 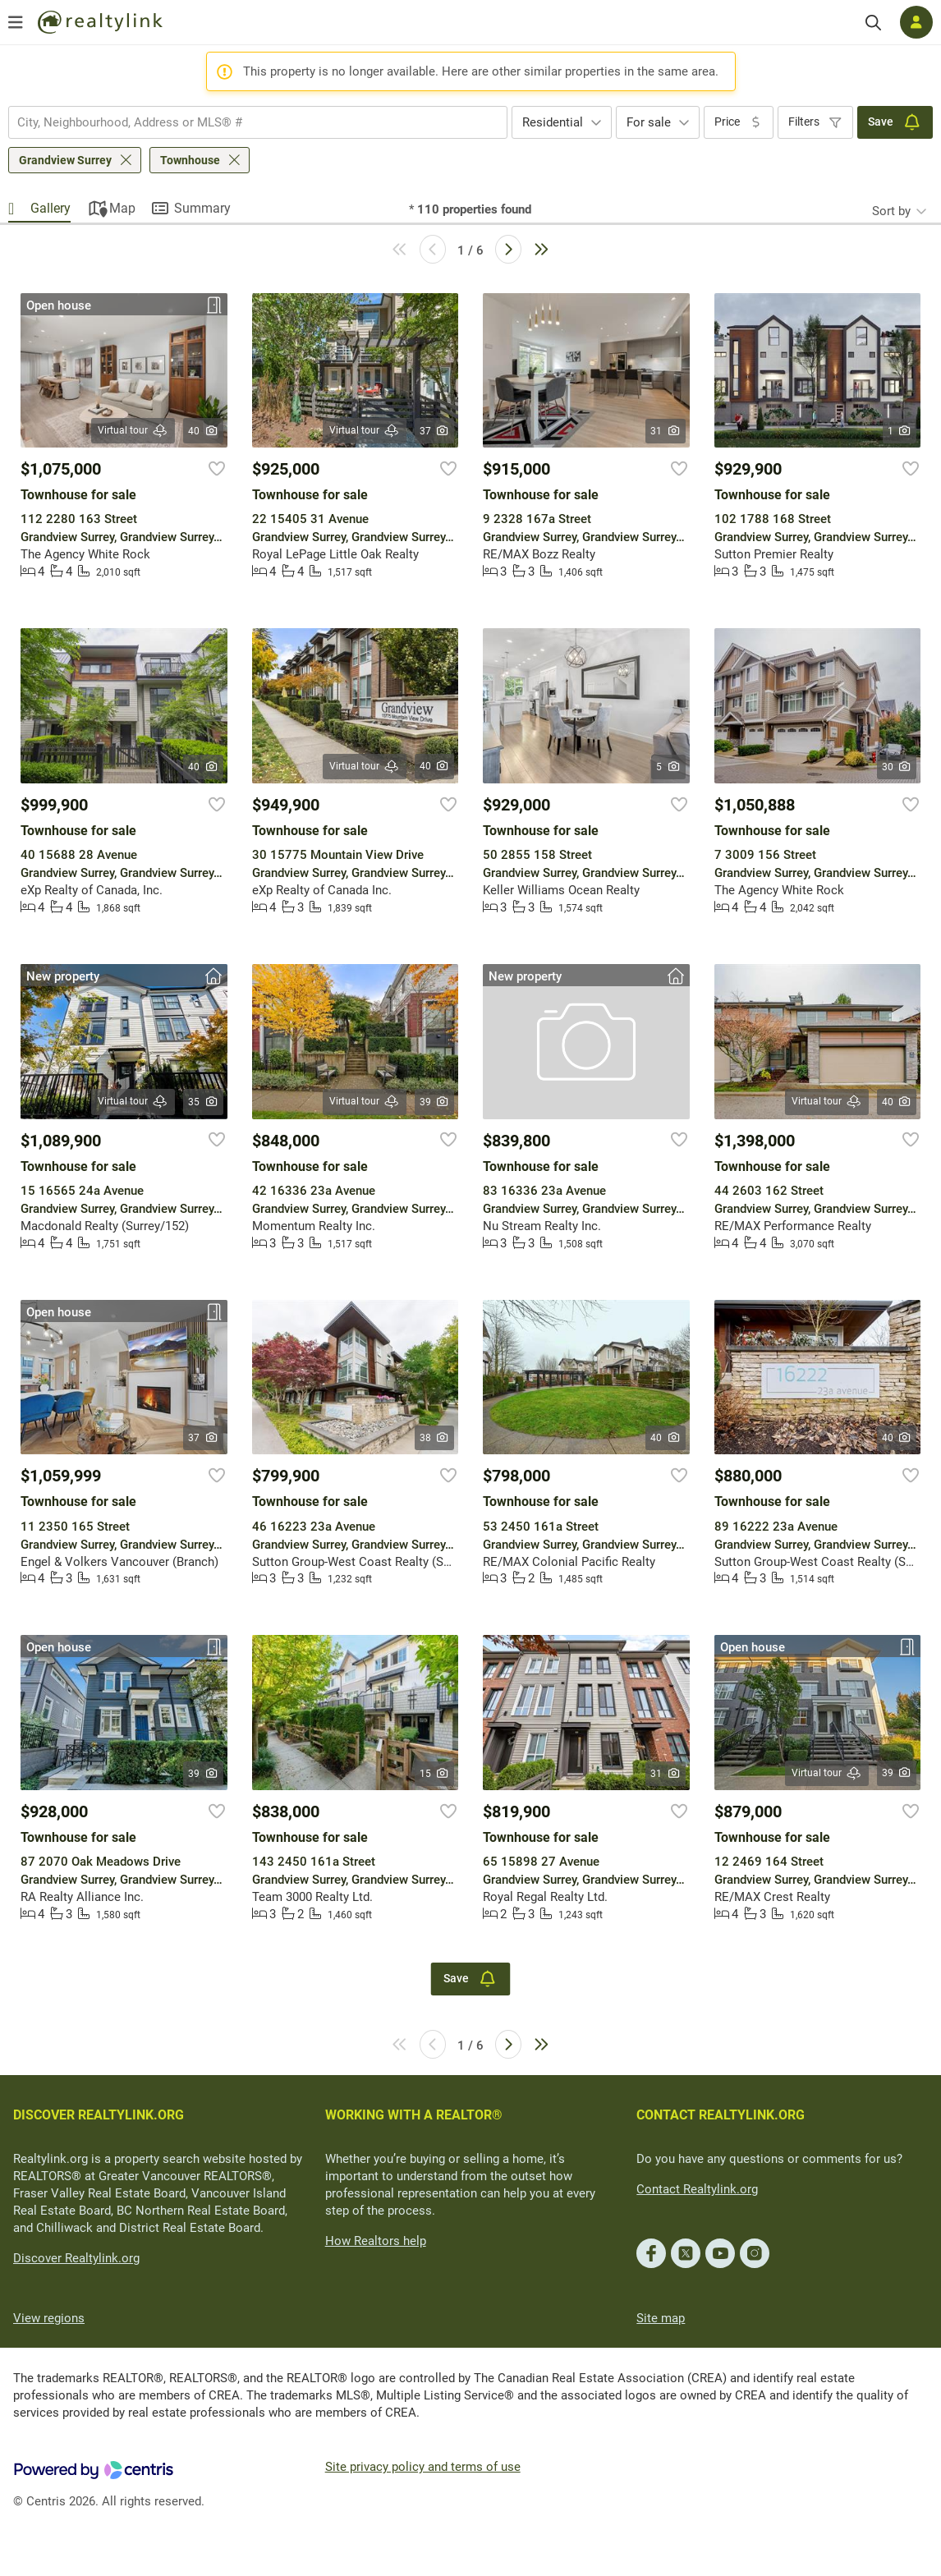 I want to click on CONTACT REALTYLINK.ORG, so click(x=720, y=2115).